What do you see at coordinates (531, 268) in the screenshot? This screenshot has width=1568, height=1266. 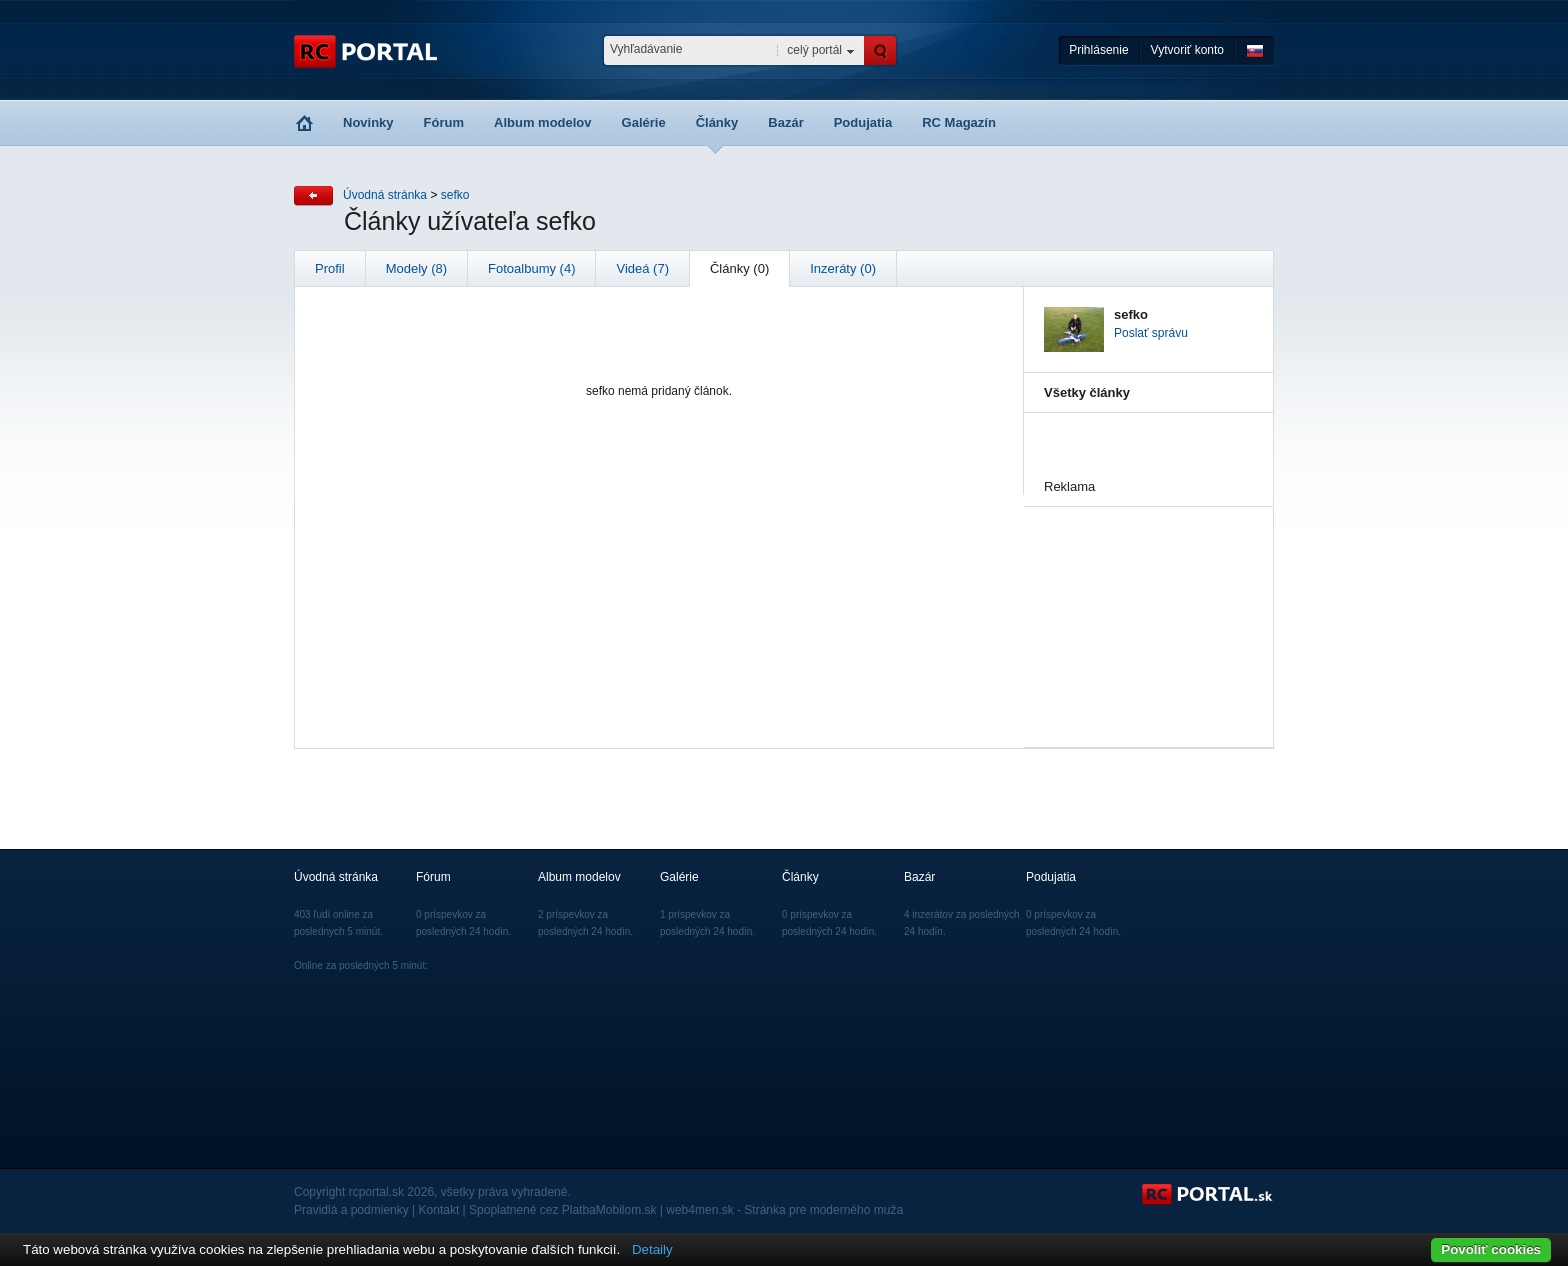 I see `Fotoalbumy (4)` at bounding box center [531, 268].